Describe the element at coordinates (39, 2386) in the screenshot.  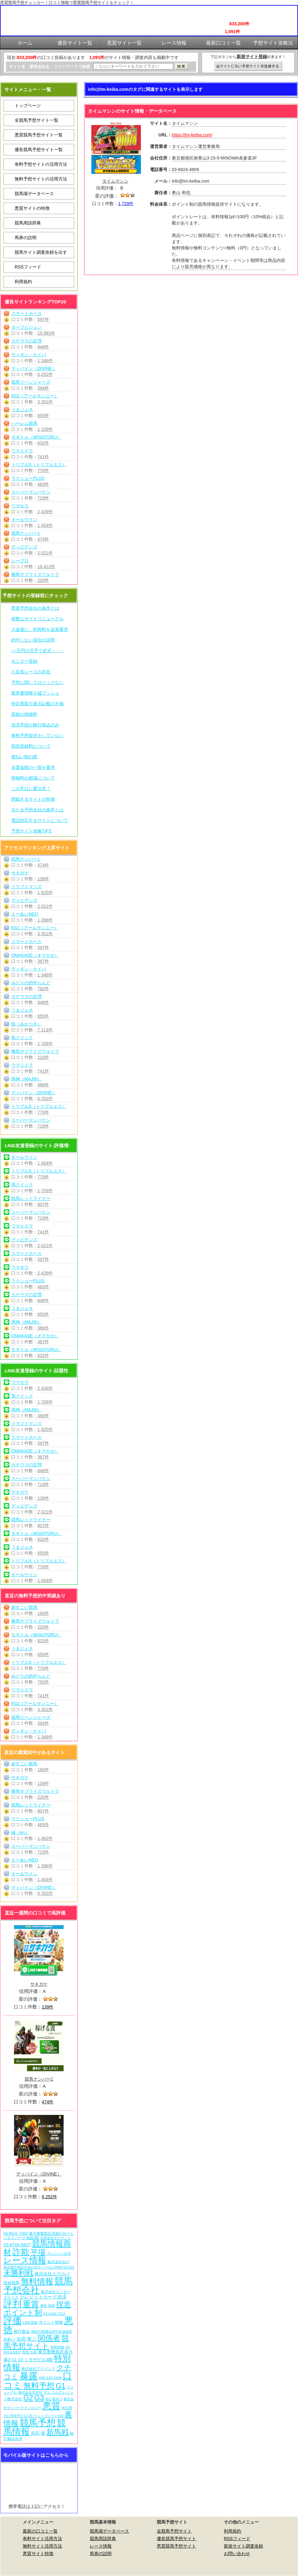
I see `無料予想 [無料予想 (290個の項目)]` at that location.